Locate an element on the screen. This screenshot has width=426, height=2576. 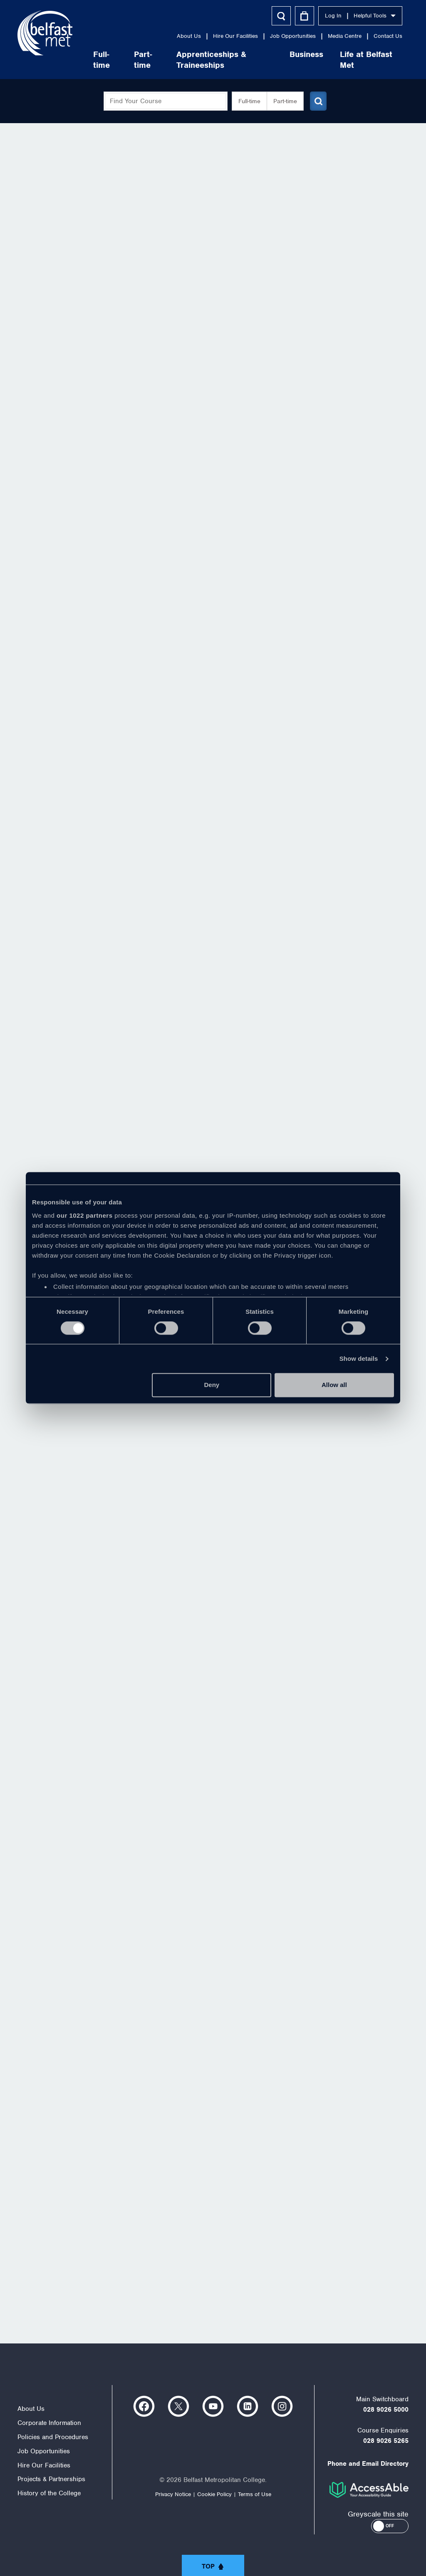
Business is located at coordinates (306, 54).